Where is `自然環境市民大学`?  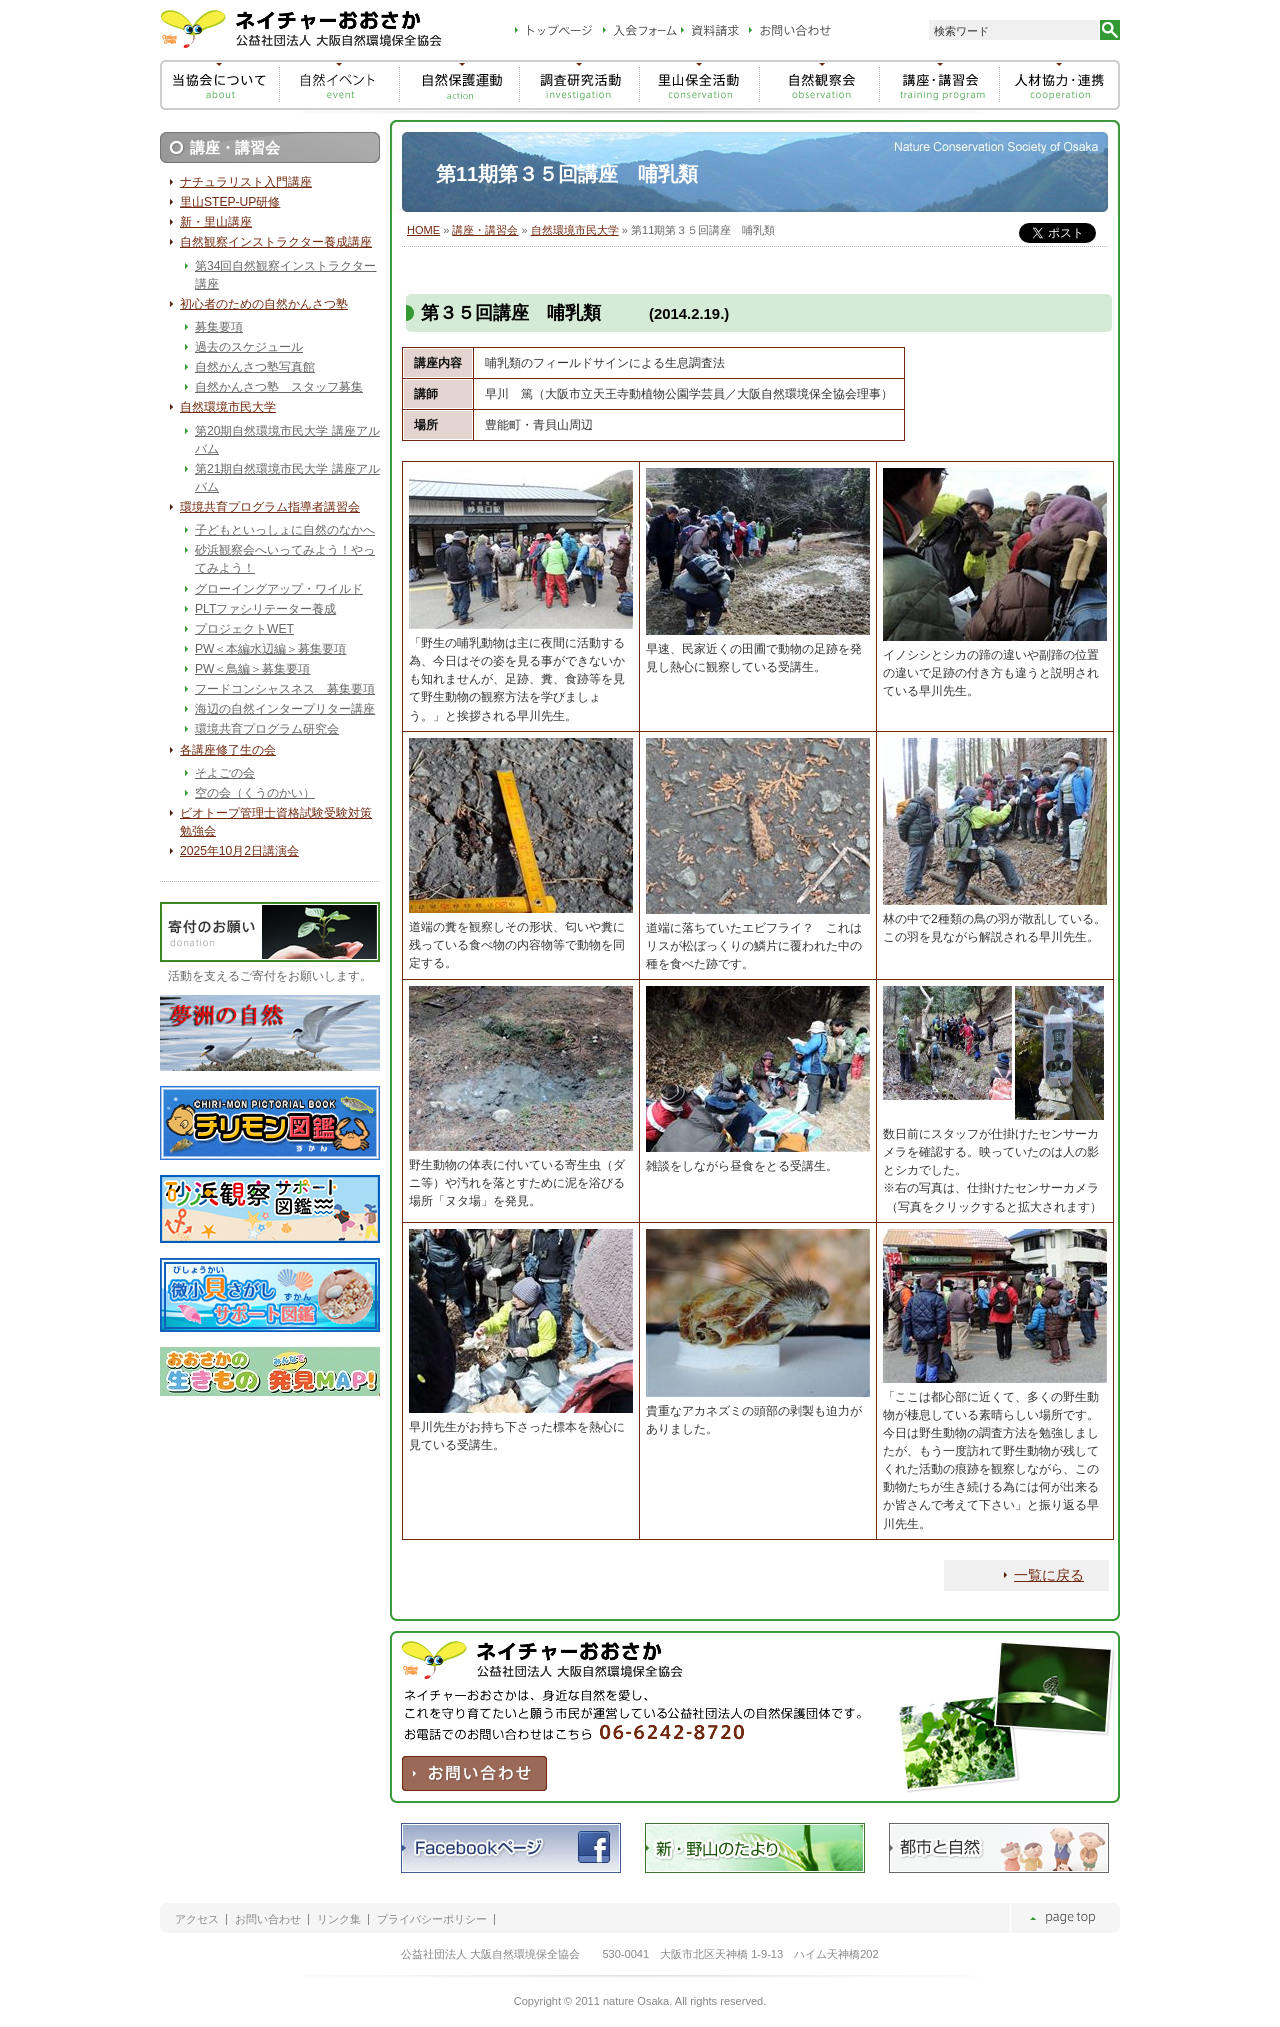
自然環境市民大学 is located at coordinates (575, 230).